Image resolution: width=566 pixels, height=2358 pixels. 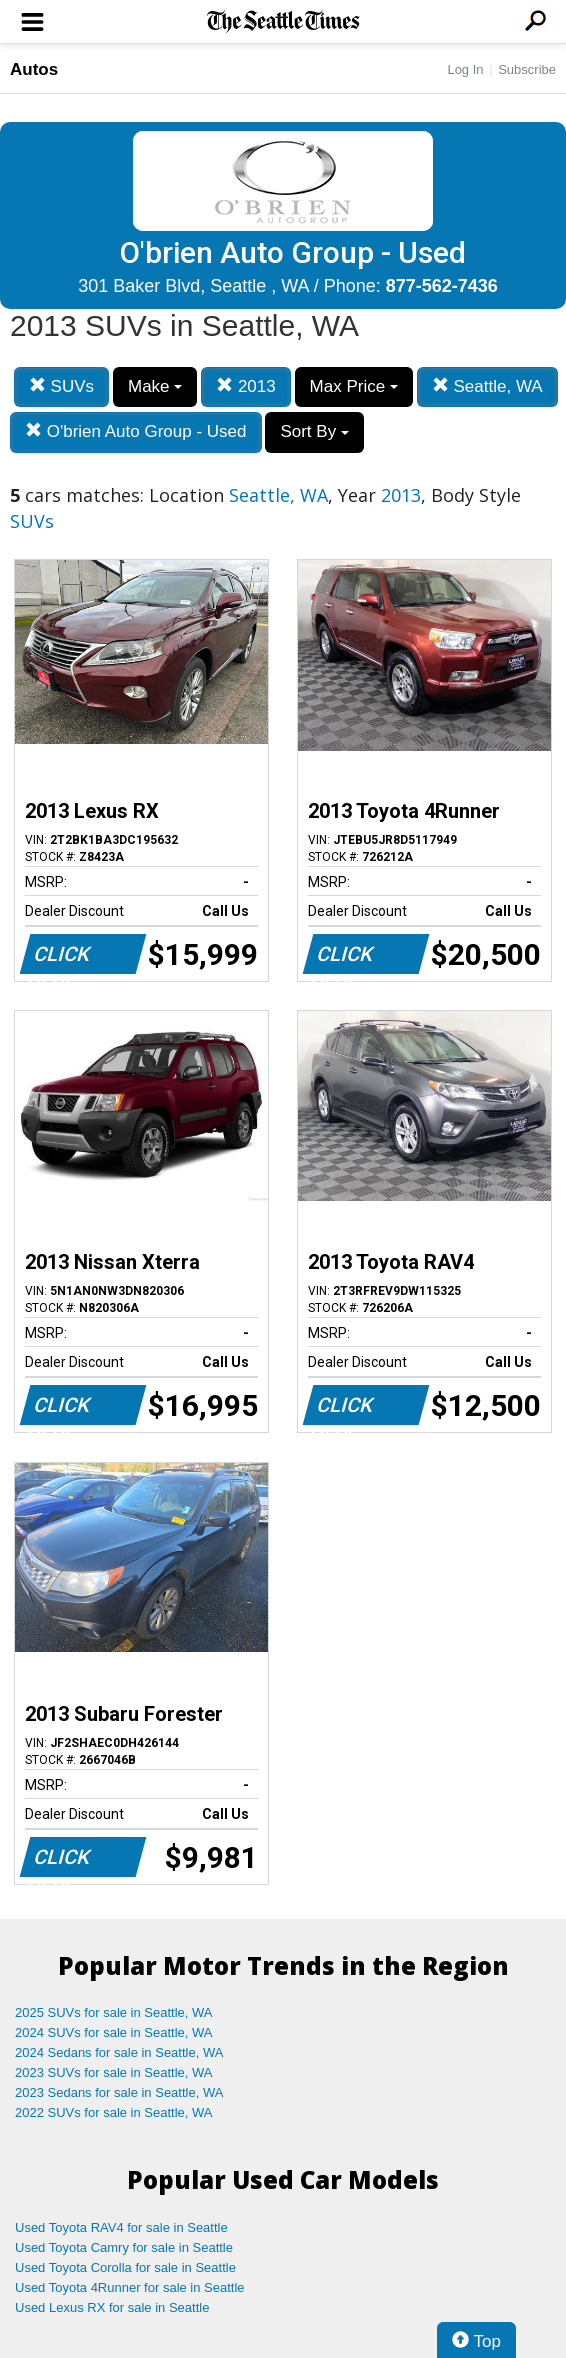 I want to click on Used Lexus RX for sale in Seattle, so click(x=112, y=2307).